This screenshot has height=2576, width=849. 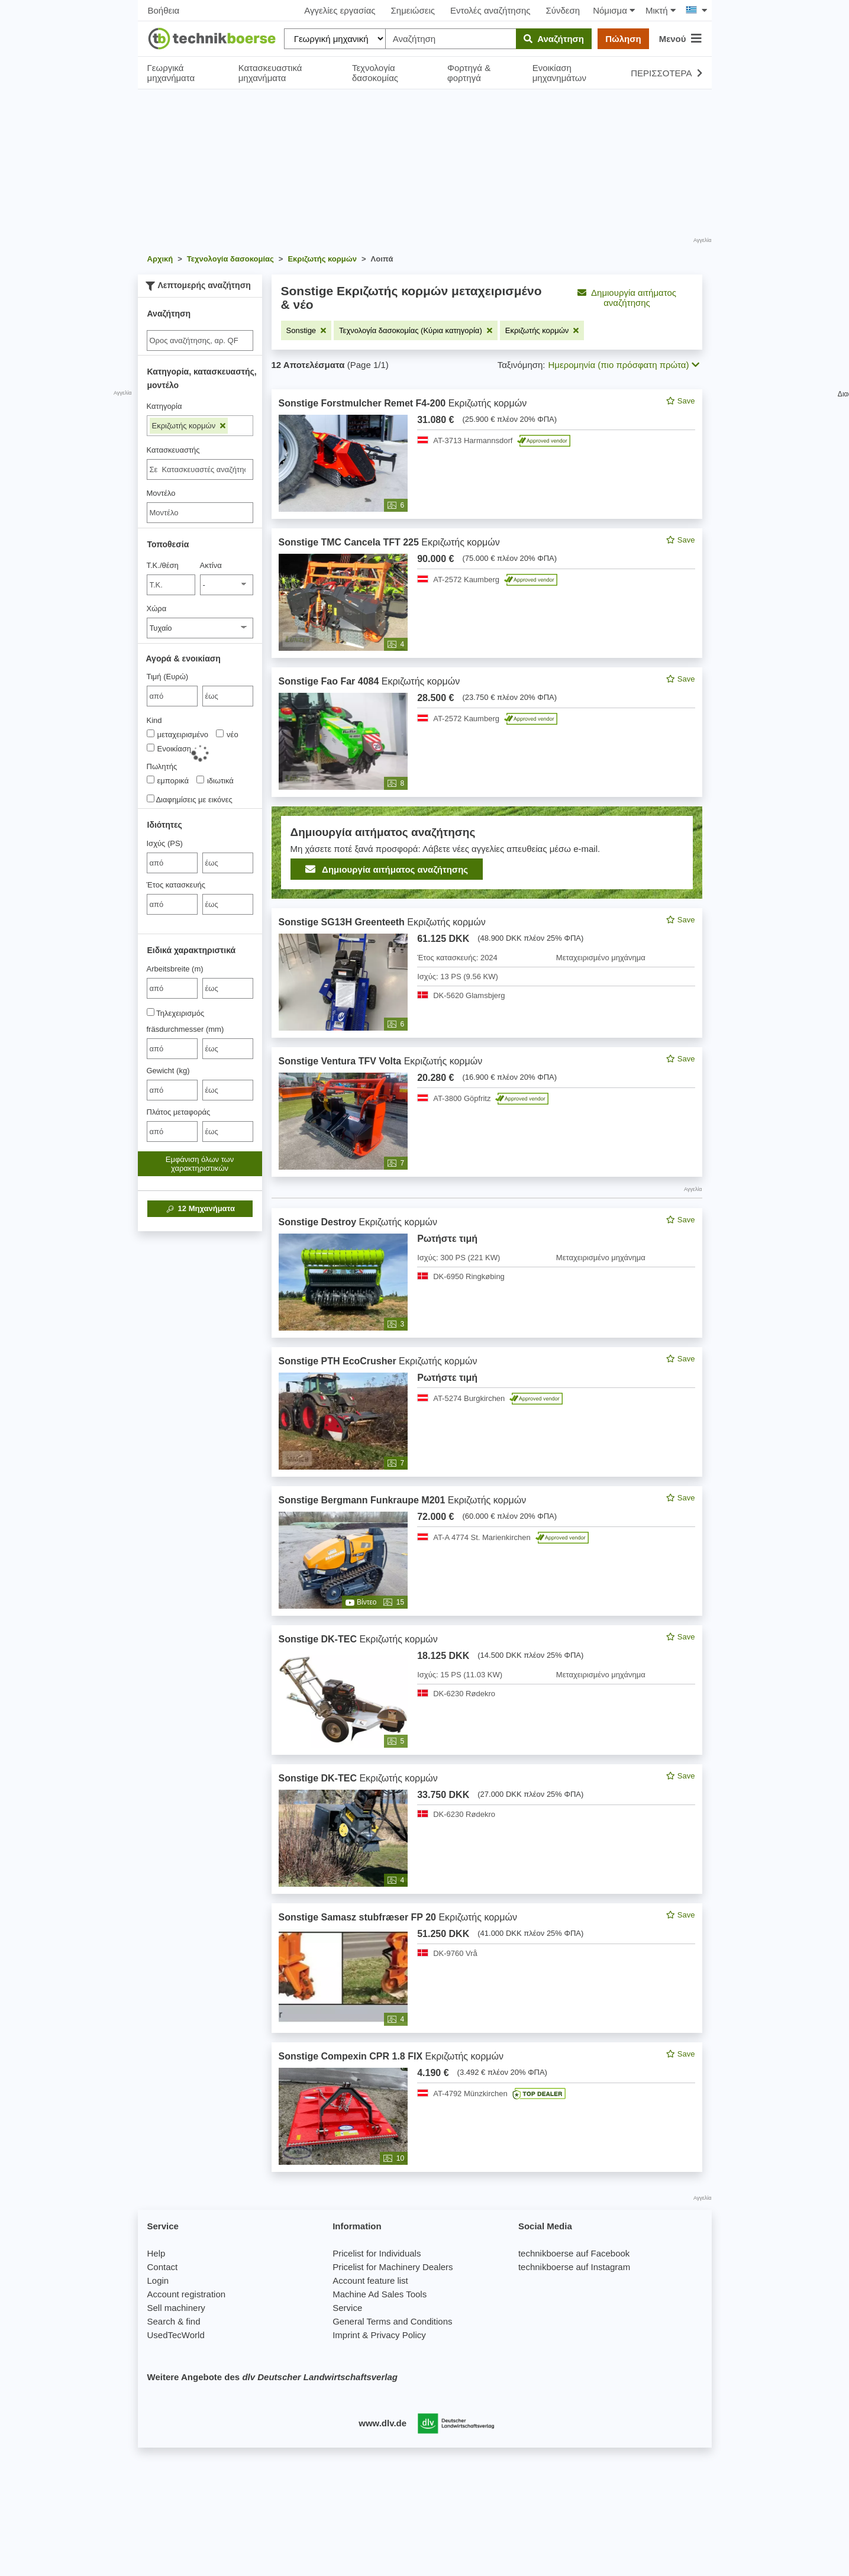 What do you see at coordinates (347, 2308) in the screenshot?
I see `Service` at bounding box center [347, 2308].